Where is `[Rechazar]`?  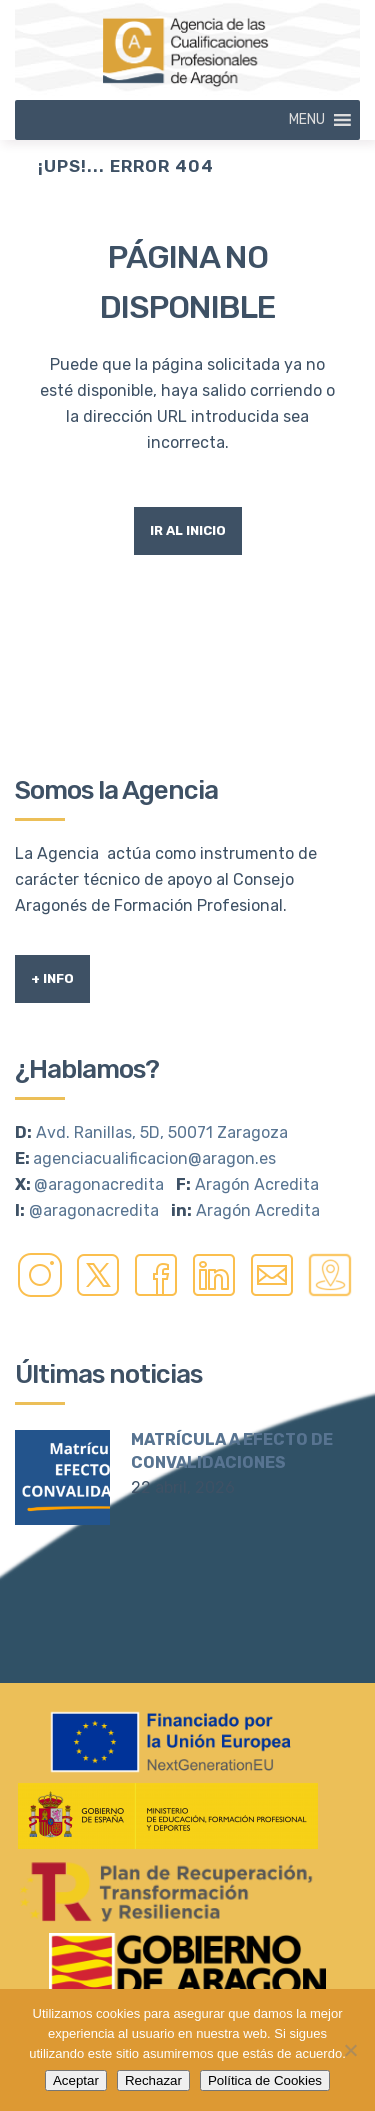
[Rechazar] is located at coordinates (350, 2050).